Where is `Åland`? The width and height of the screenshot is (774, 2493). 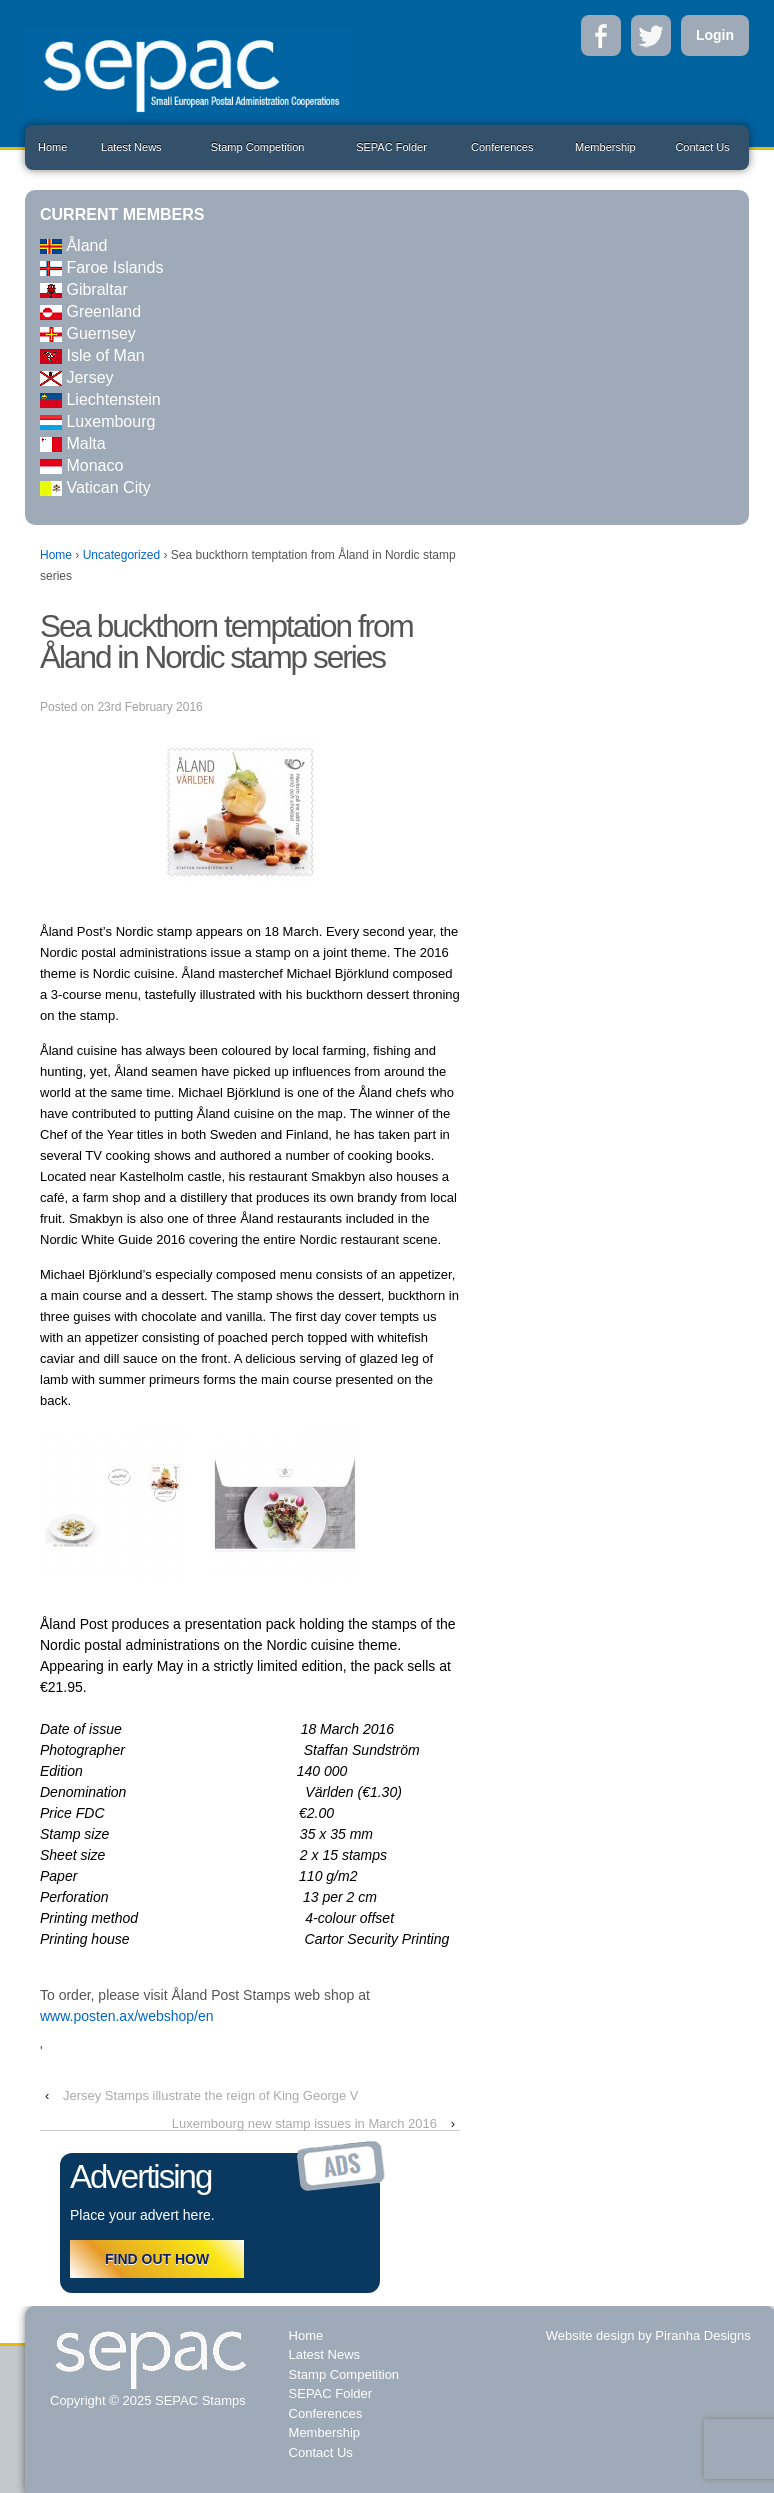 Åland is located at coordinates (73, 245).